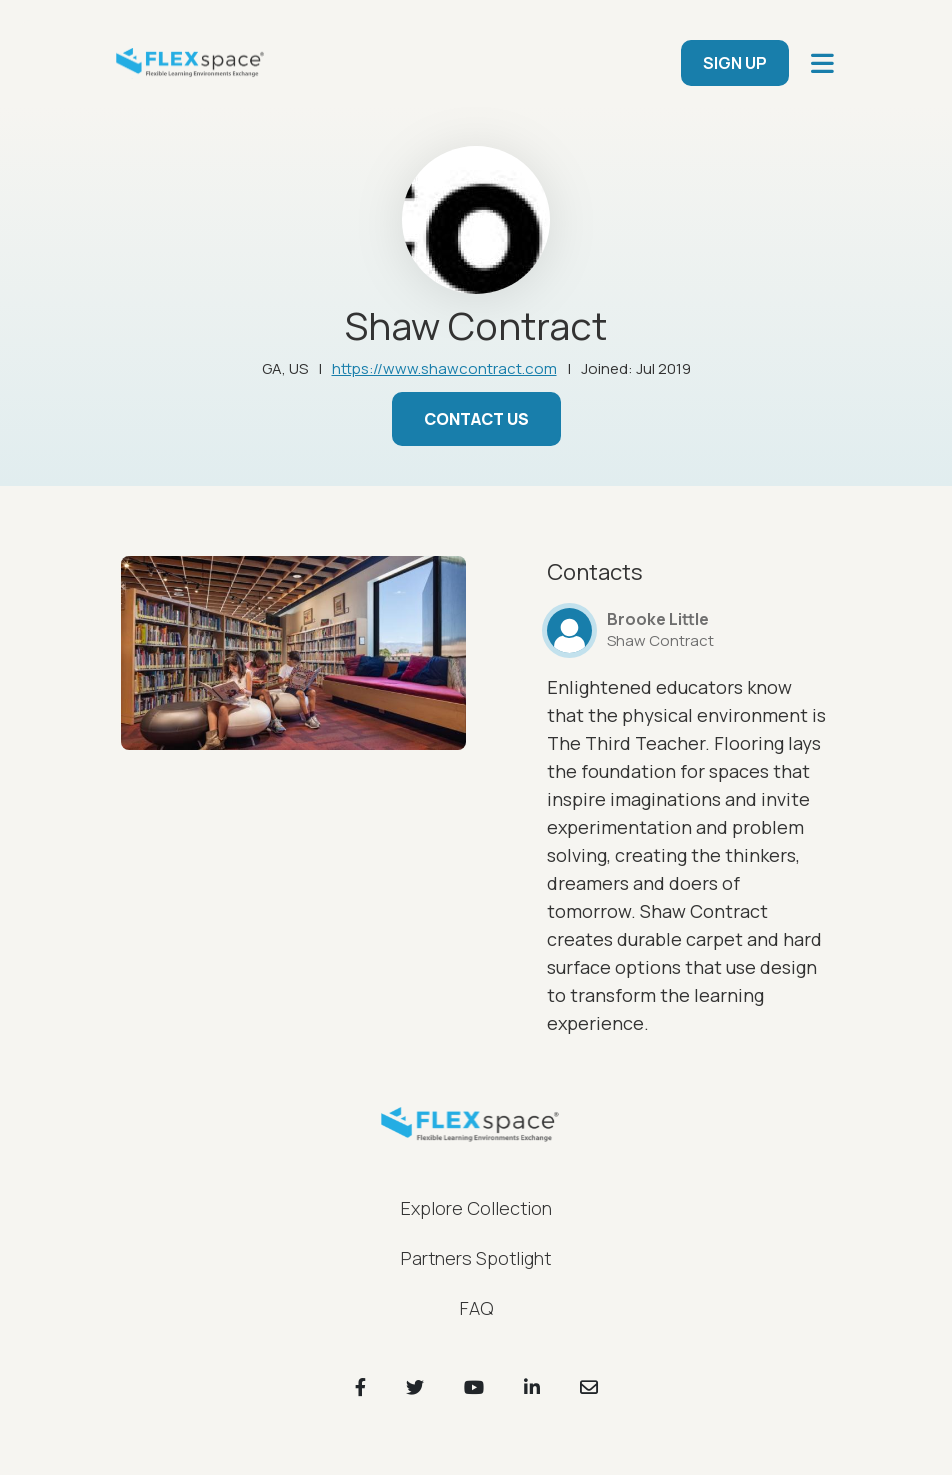  What do you see at coordinates (444, 368) in the screenshot?
I see `https://www.shawcontract.com` at bounding box center [444, 368].